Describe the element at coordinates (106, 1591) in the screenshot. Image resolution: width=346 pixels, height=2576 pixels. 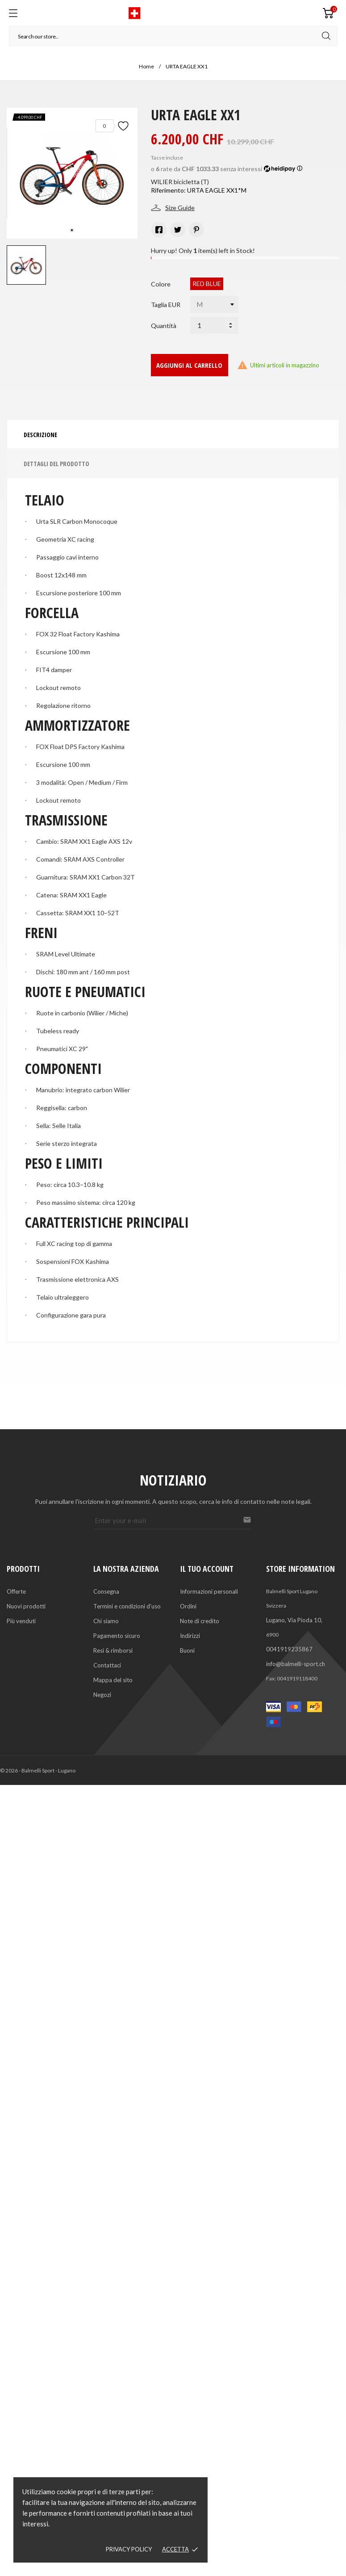
I see `Consegna` at that location.